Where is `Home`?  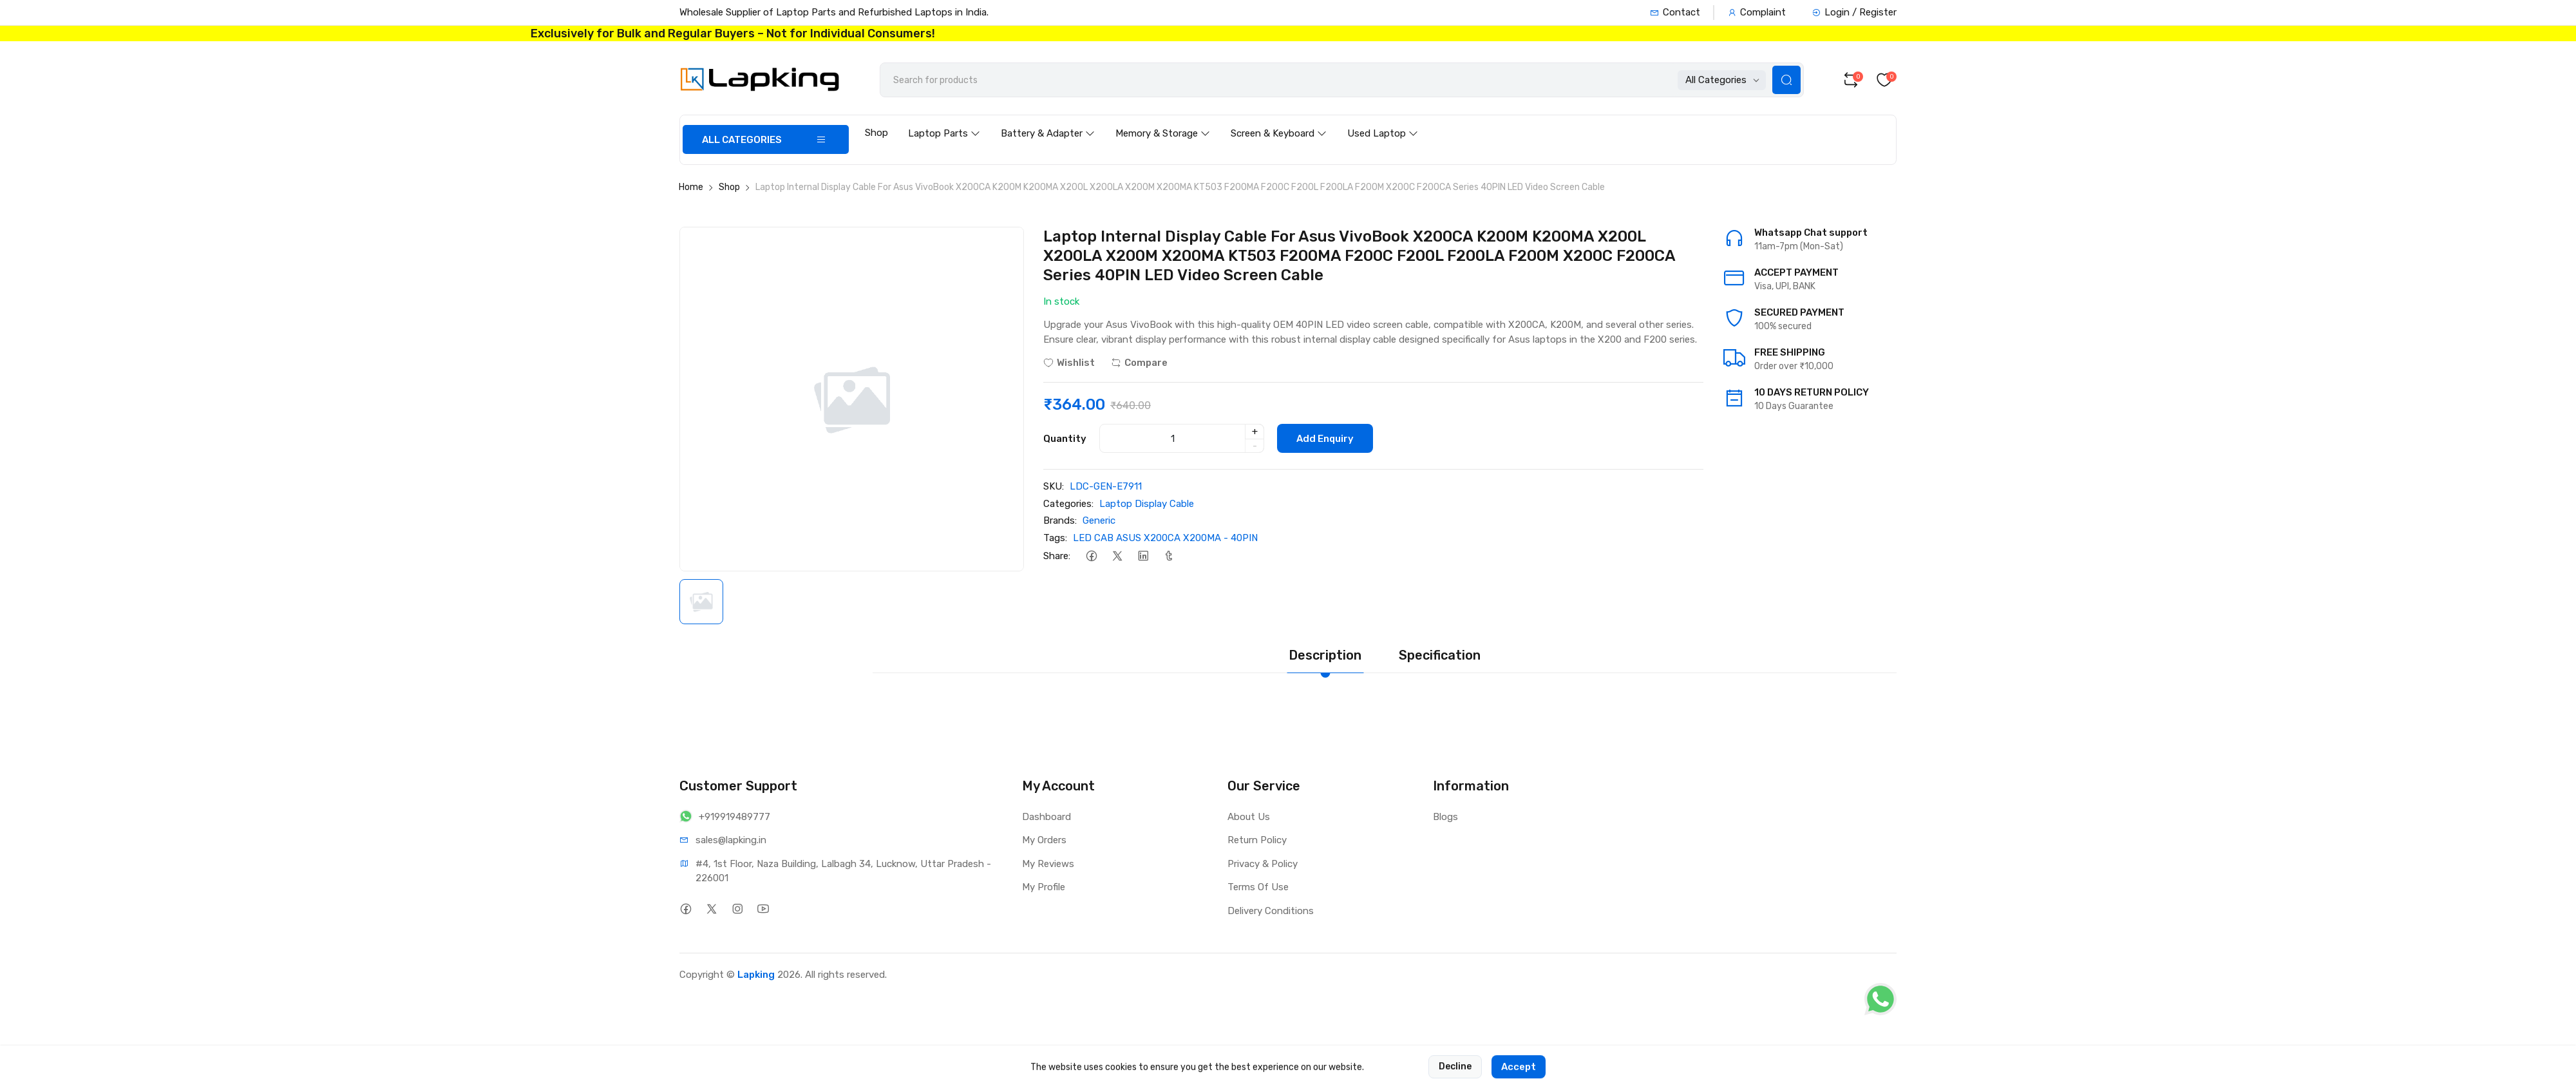
Home is located at coordinates (691, 187).